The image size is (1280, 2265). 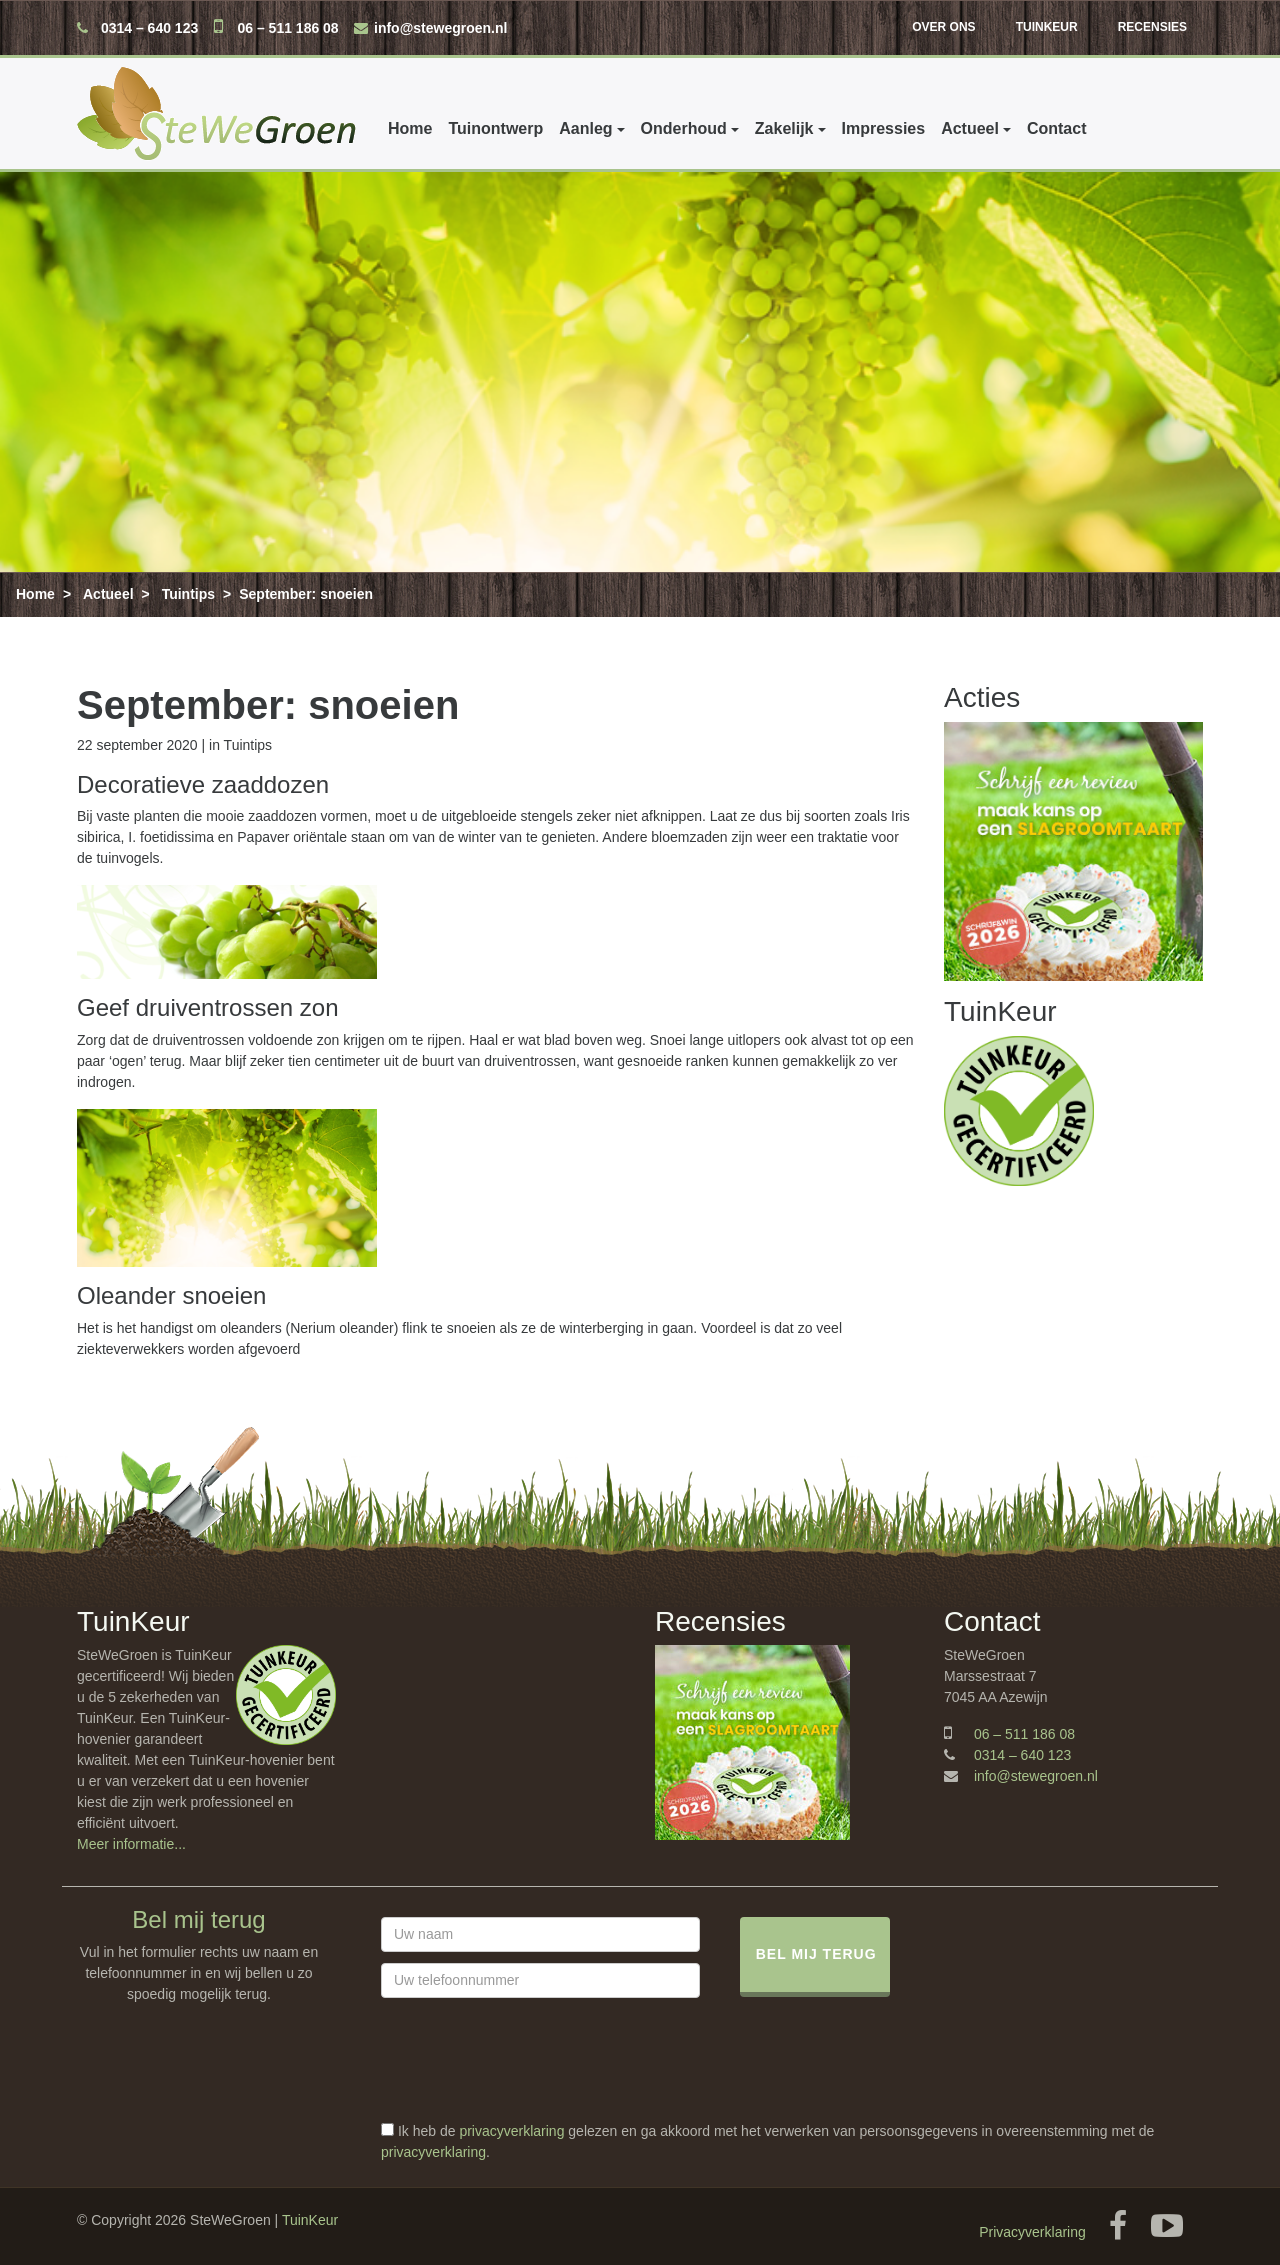 I want to click on Contact, so click(x=1057, y=128).